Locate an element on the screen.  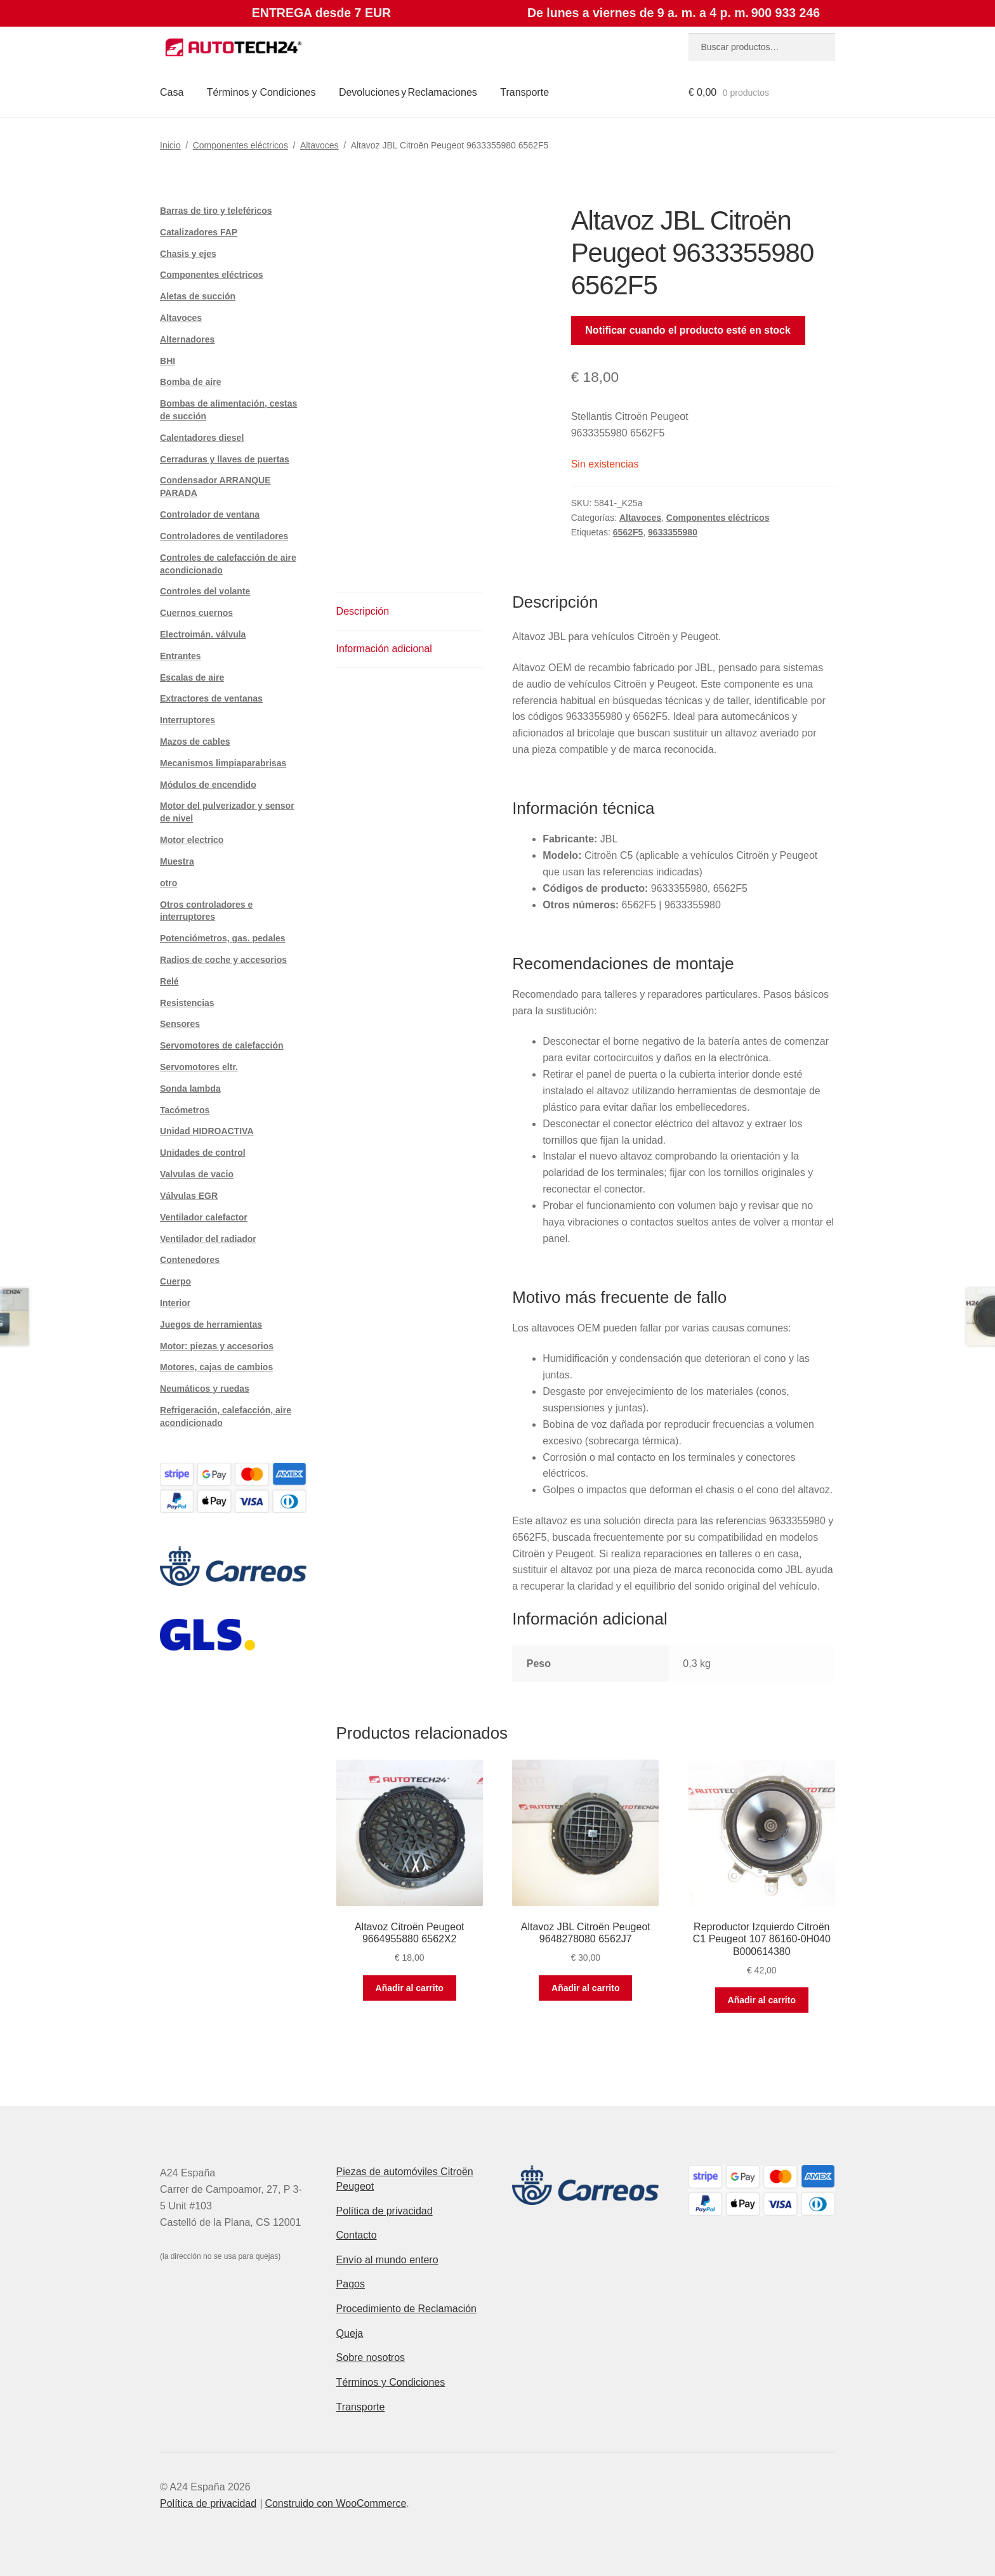
Sonda lambda is located at coordinates (190, 1088).